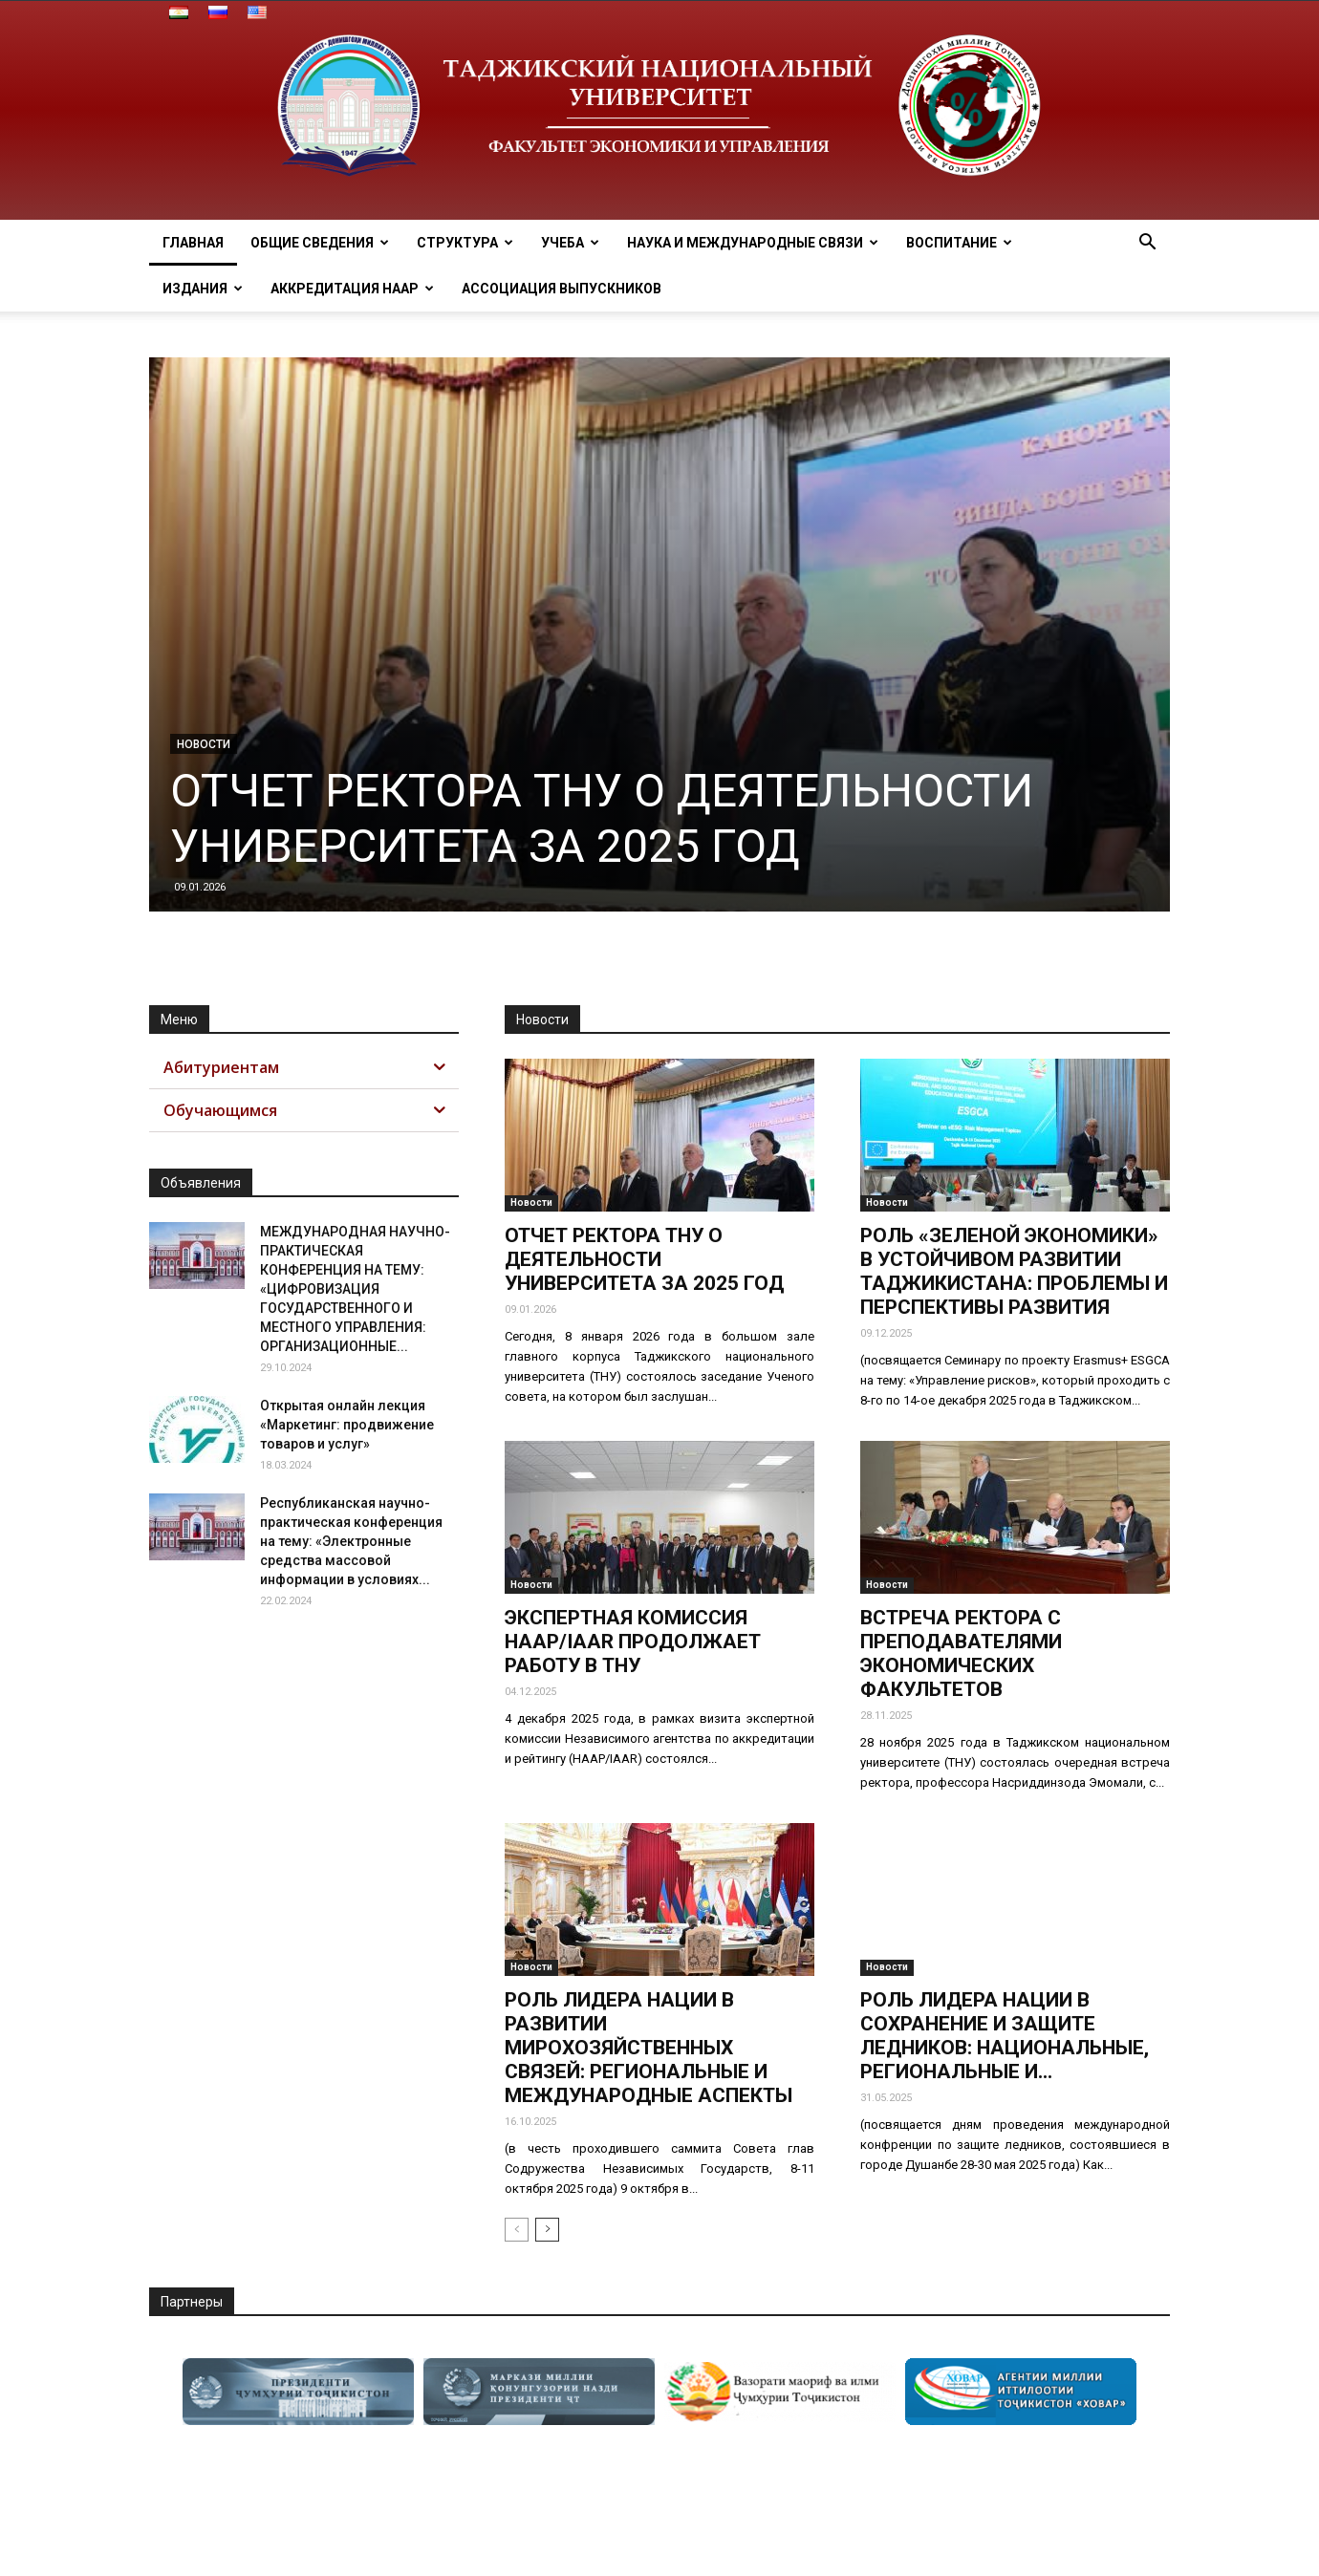 Image resolution: width=1319 pixels, height=2576 pixels. I want to click on ОТЧЕТ РЕКТОРА ТНУ О ДЕЯТЕЛЬНОСТИ УНИВЕРСИТЕТА ЗА 2025 ГОД, so click(601, 818).